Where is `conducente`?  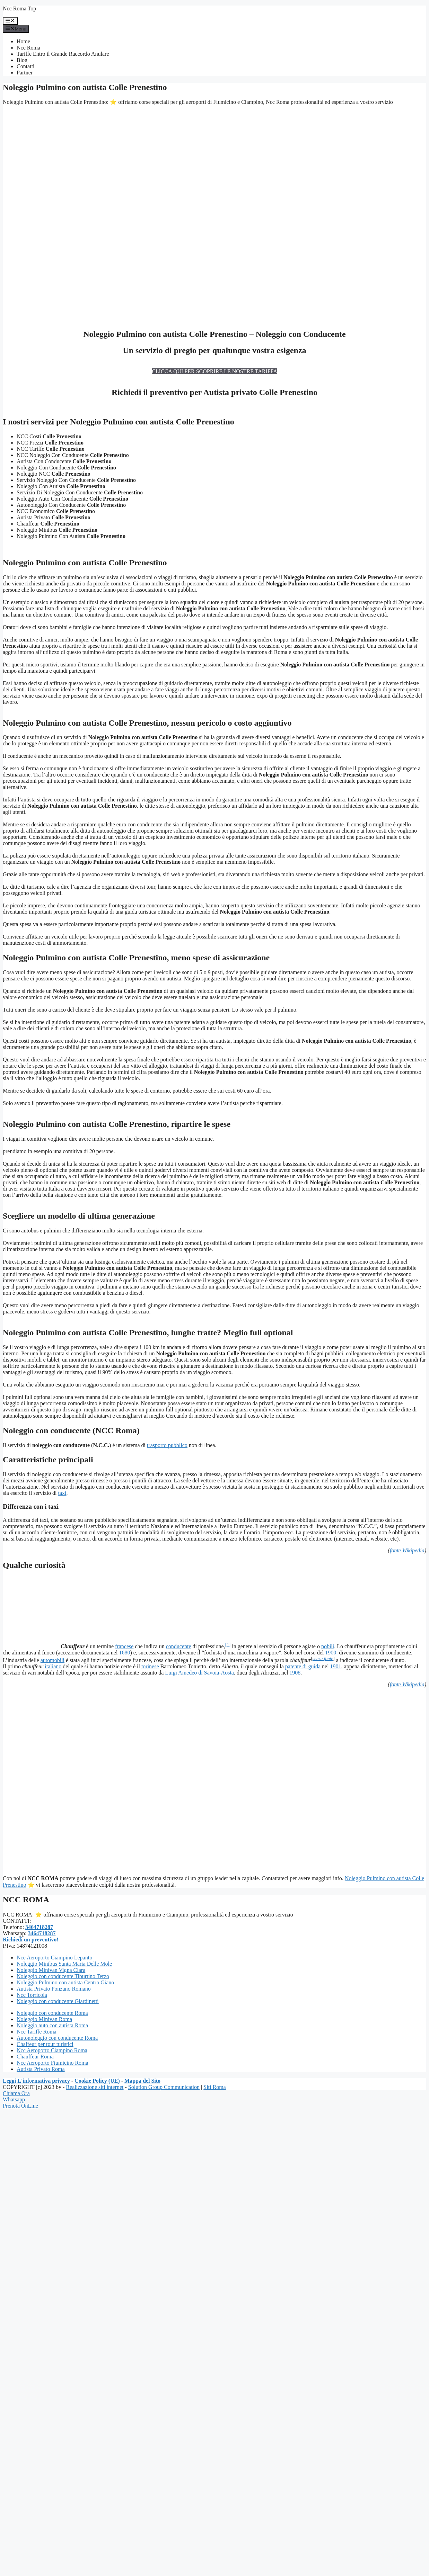
conducente is located at coordinates (178, 1646).